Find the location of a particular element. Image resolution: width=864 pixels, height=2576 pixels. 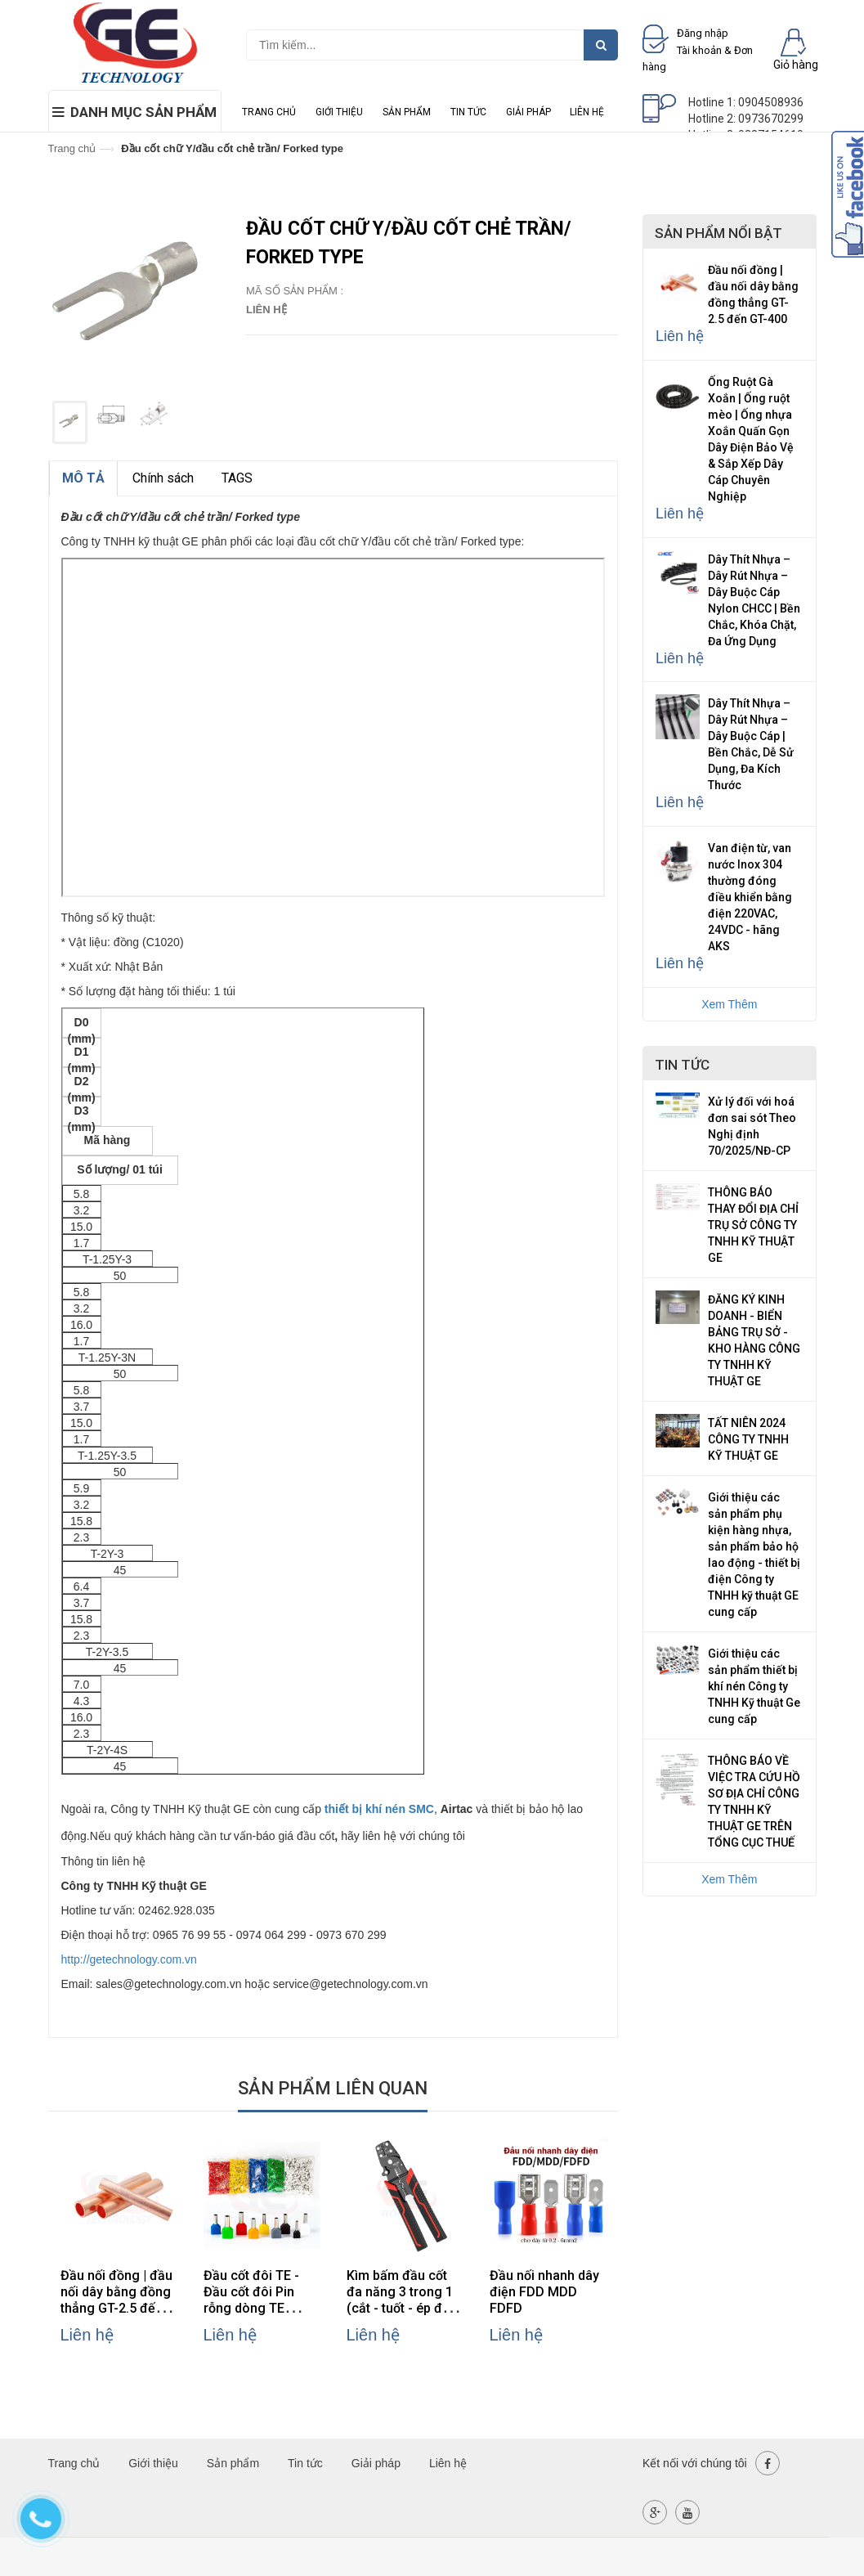

Giải pháp is located at coordinates (528, 112).